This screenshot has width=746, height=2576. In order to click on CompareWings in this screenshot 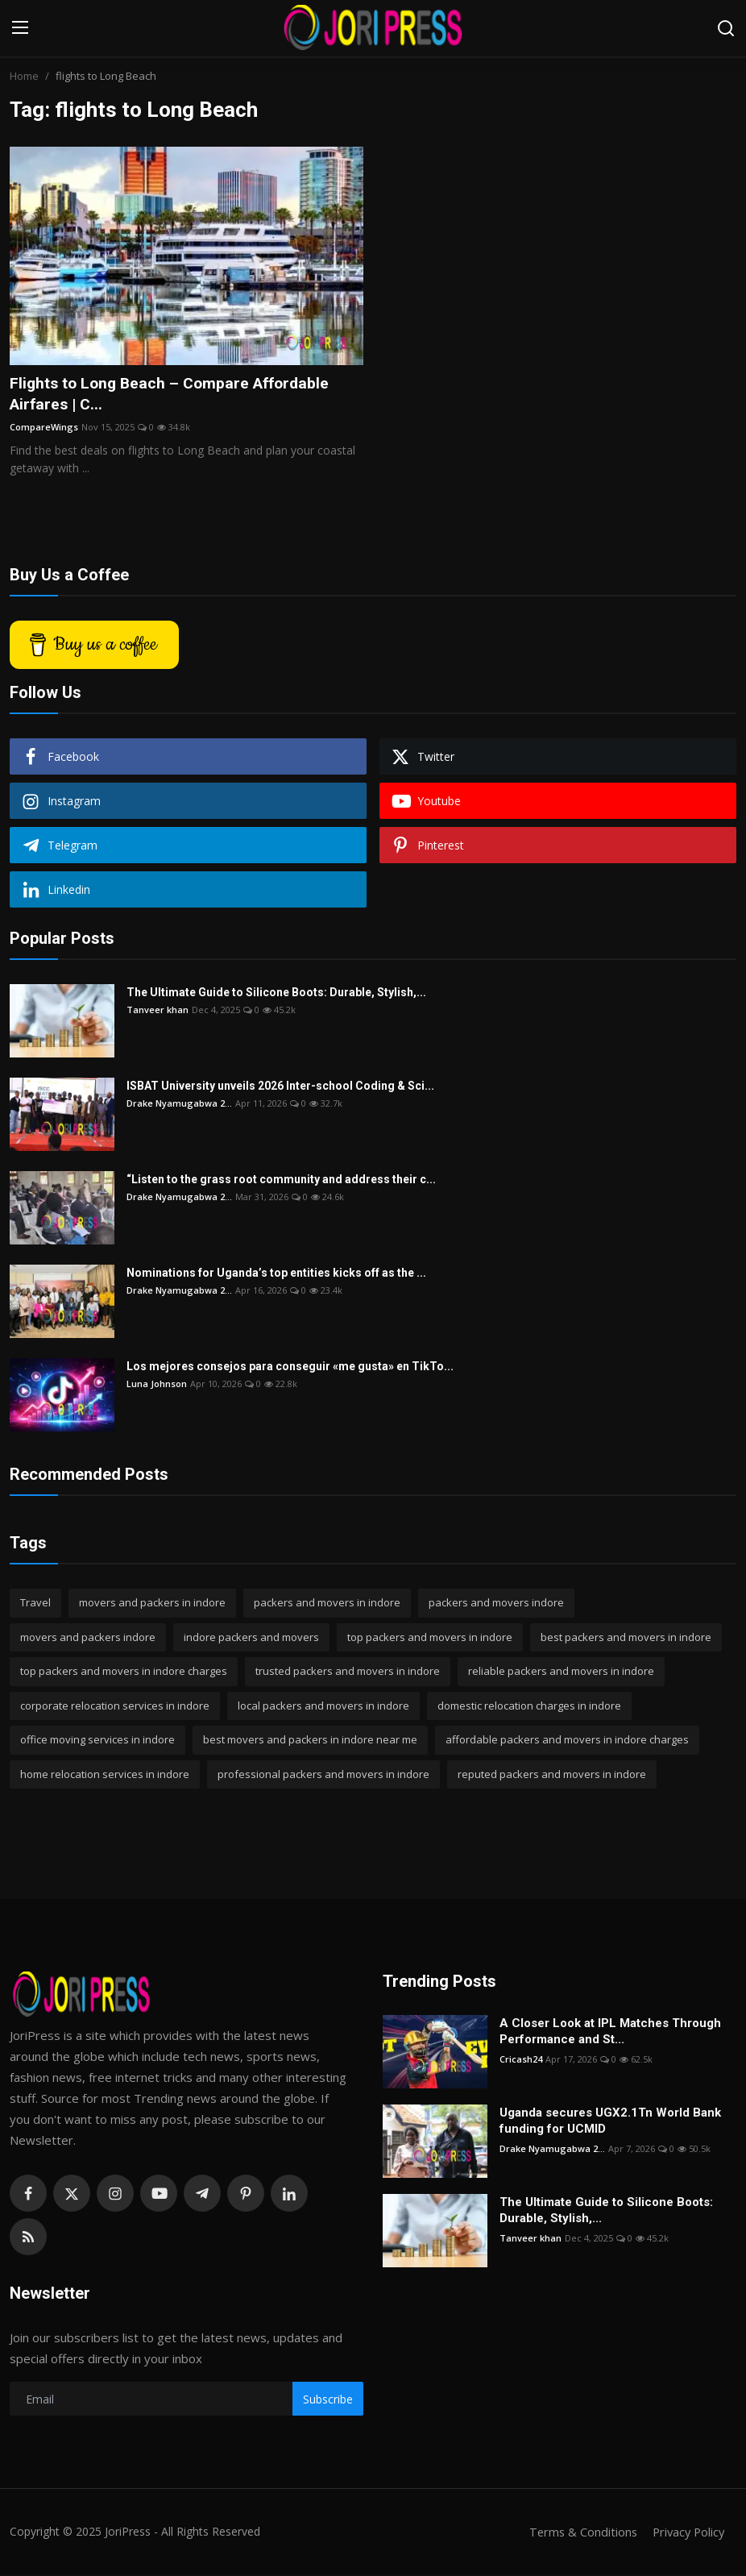, I will do `click(44, 428)`.